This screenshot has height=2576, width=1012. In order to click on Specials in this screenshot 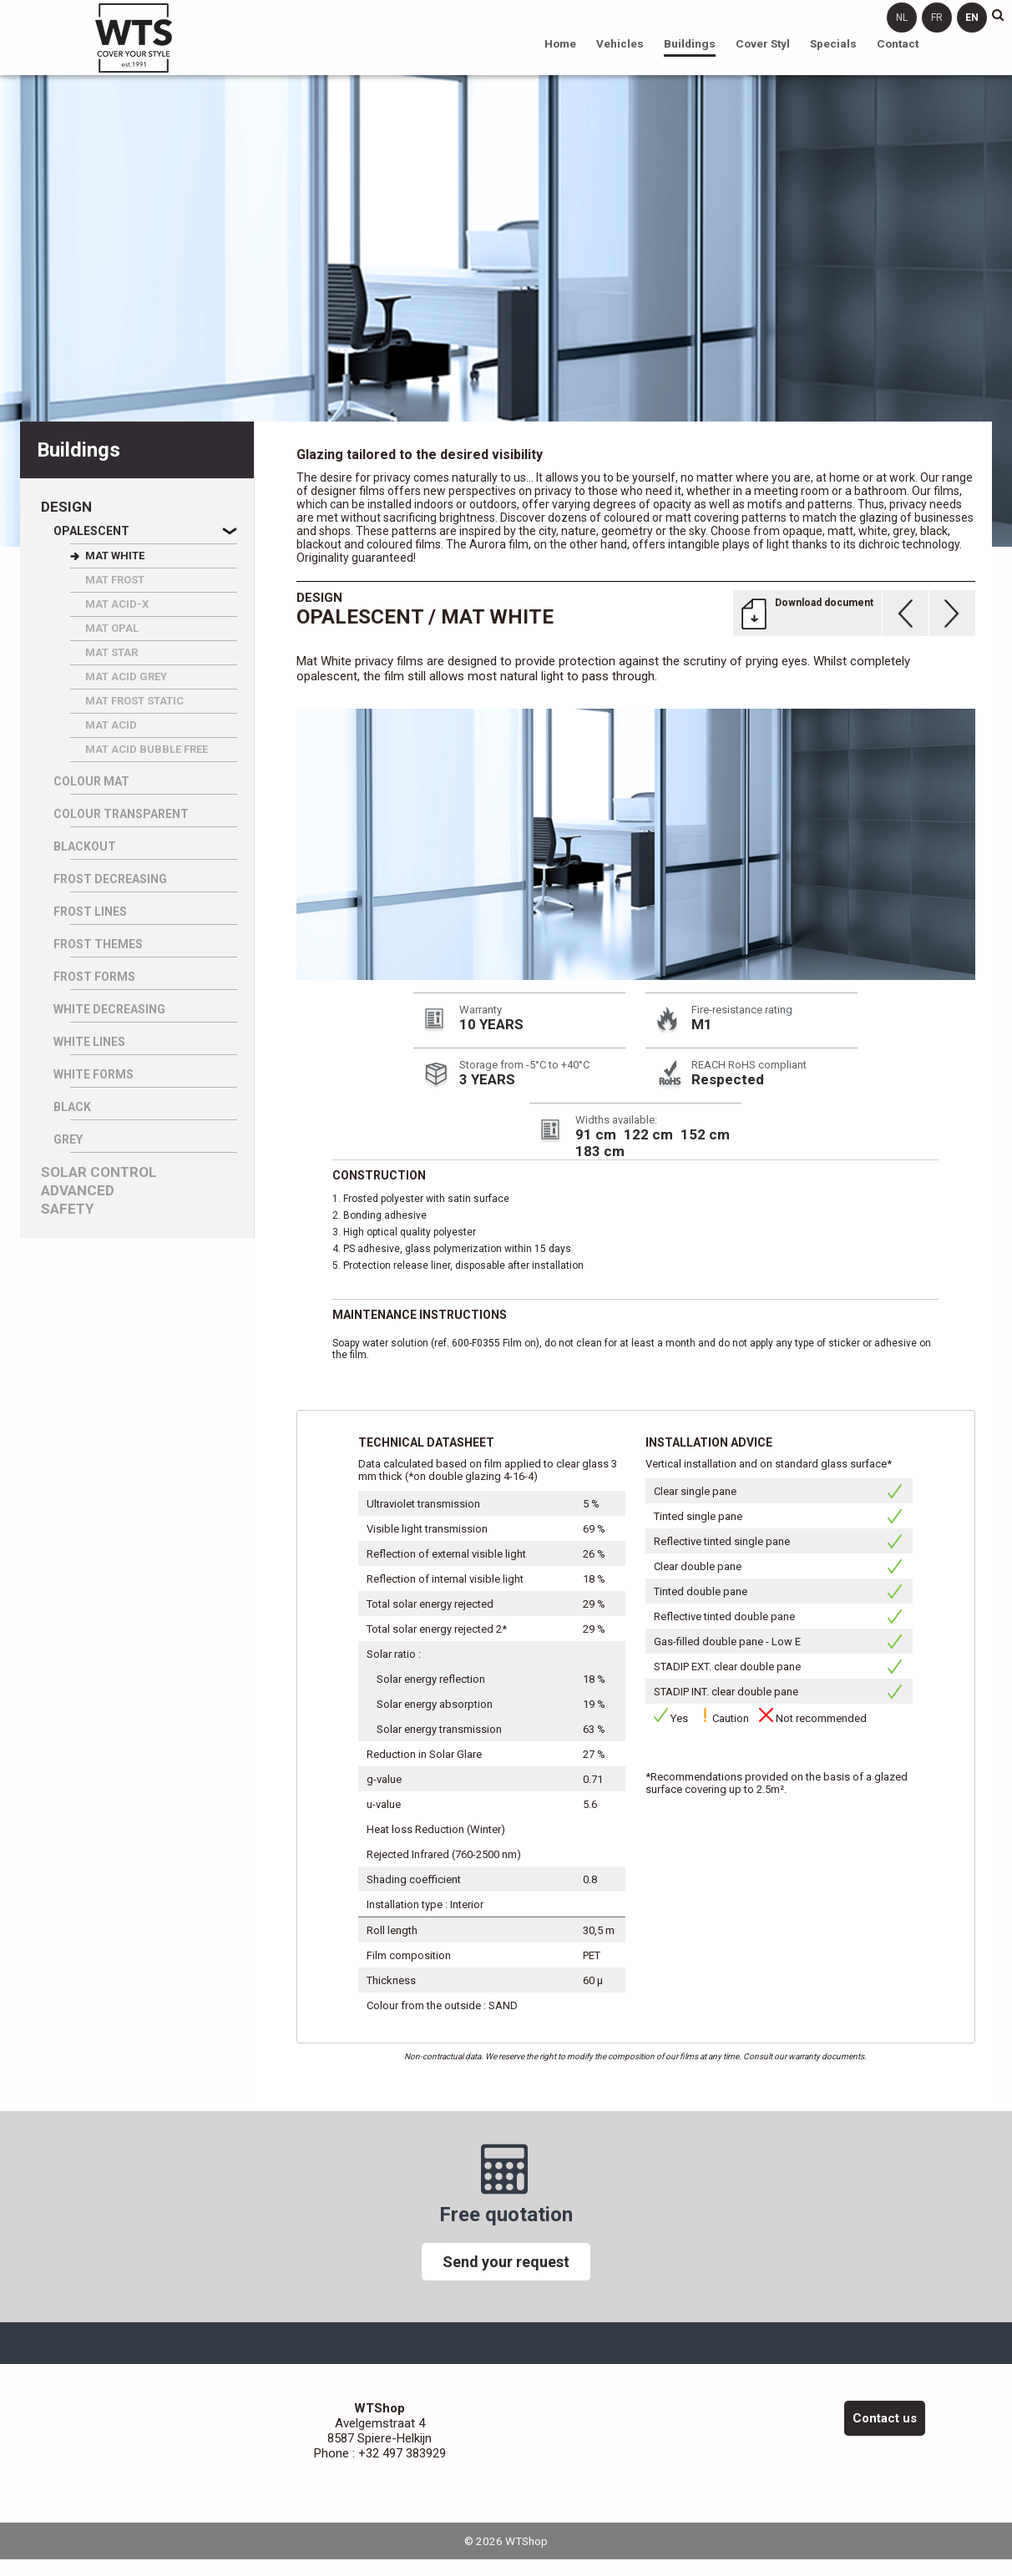, I will do `click(833, 43)`.